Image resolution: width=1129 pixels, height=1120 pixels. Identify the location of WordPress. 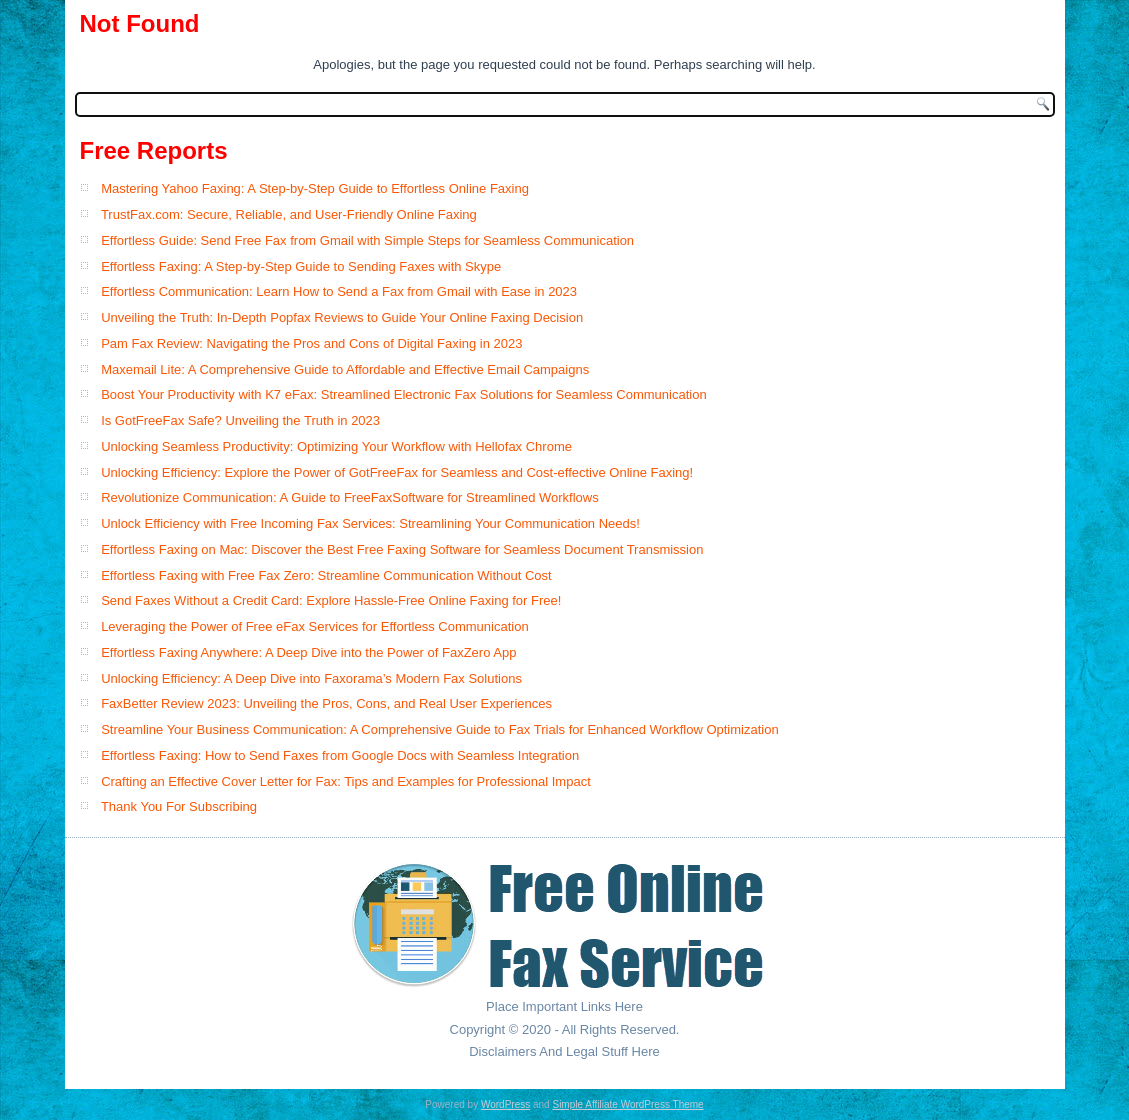
(505, 1104).